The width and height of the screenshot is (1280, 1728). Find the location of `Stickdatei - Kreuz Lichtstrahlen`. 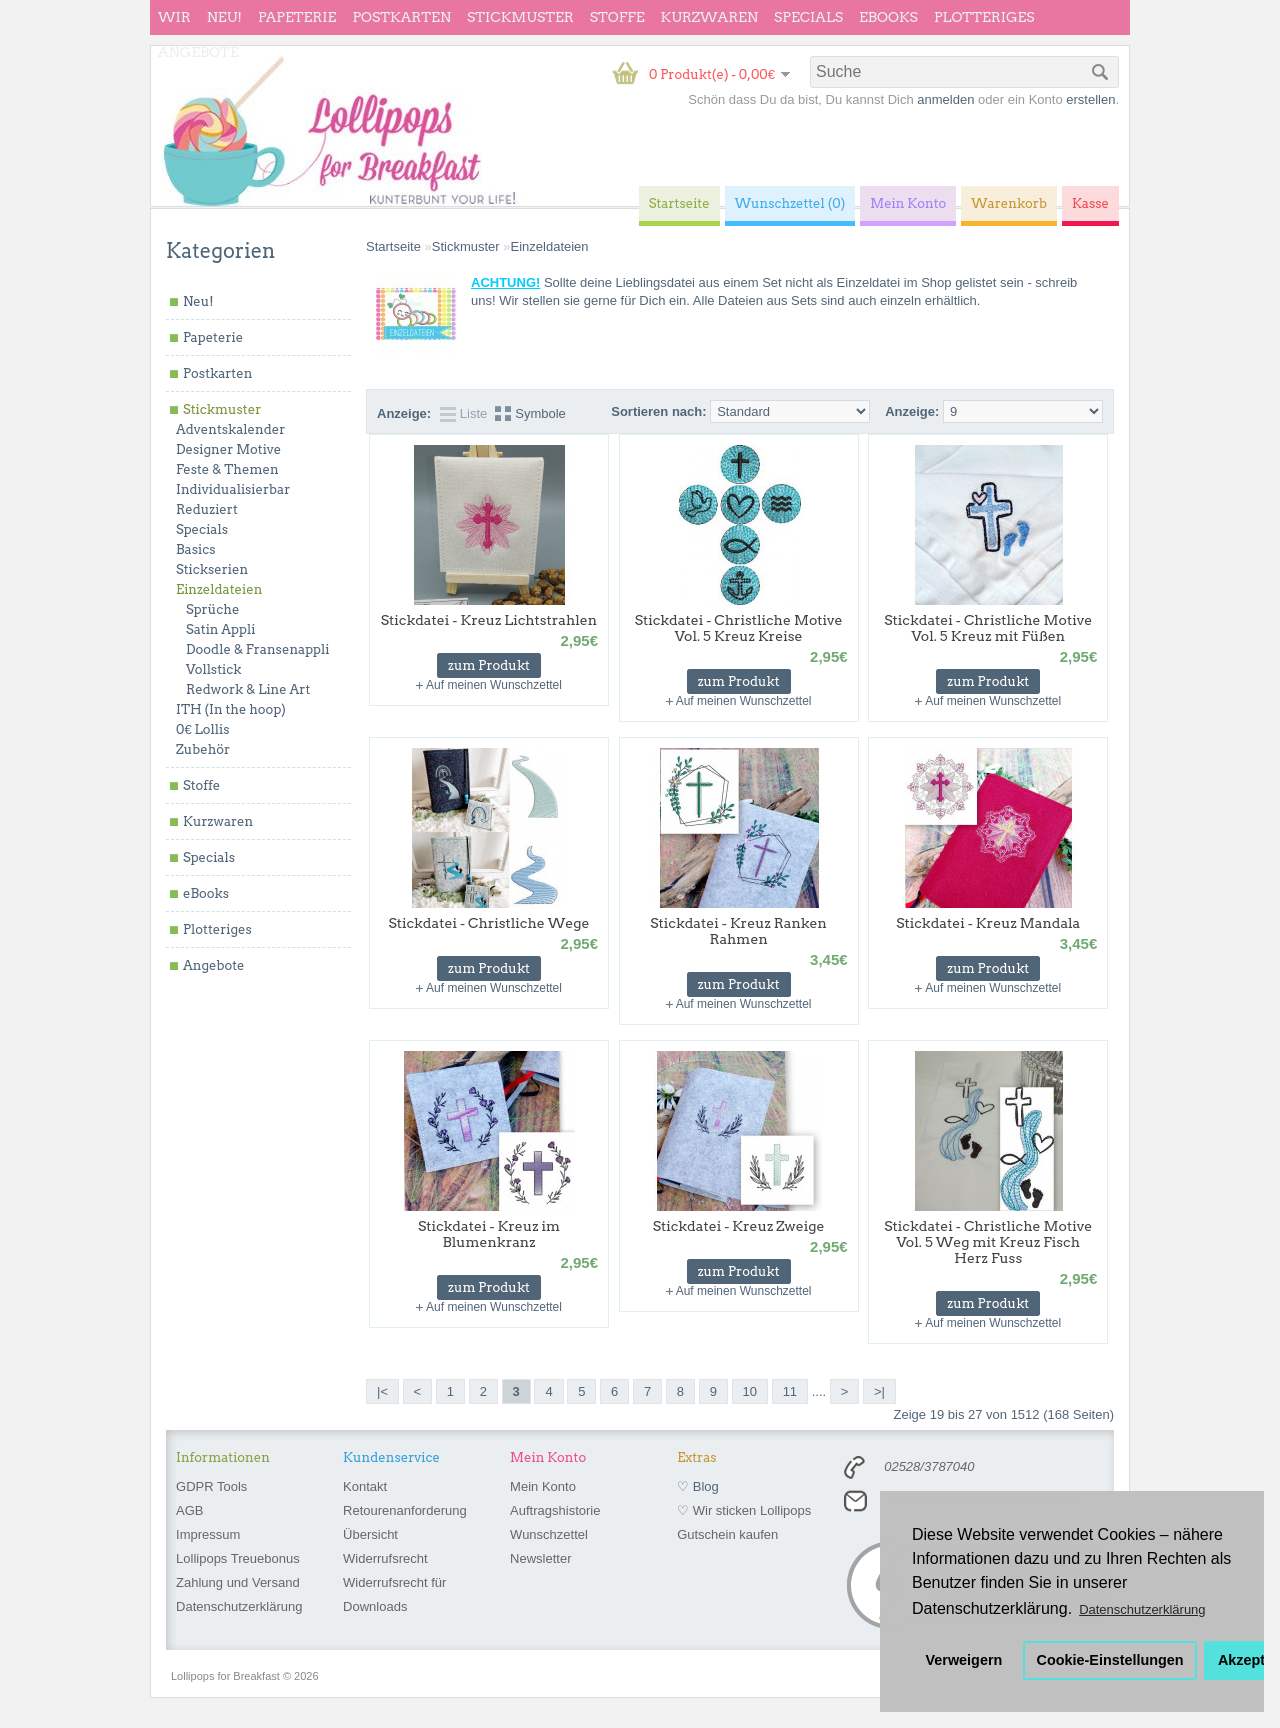

Stickdatei - Kreuz Lichtstrahlen is located at coordinates (489, 620).